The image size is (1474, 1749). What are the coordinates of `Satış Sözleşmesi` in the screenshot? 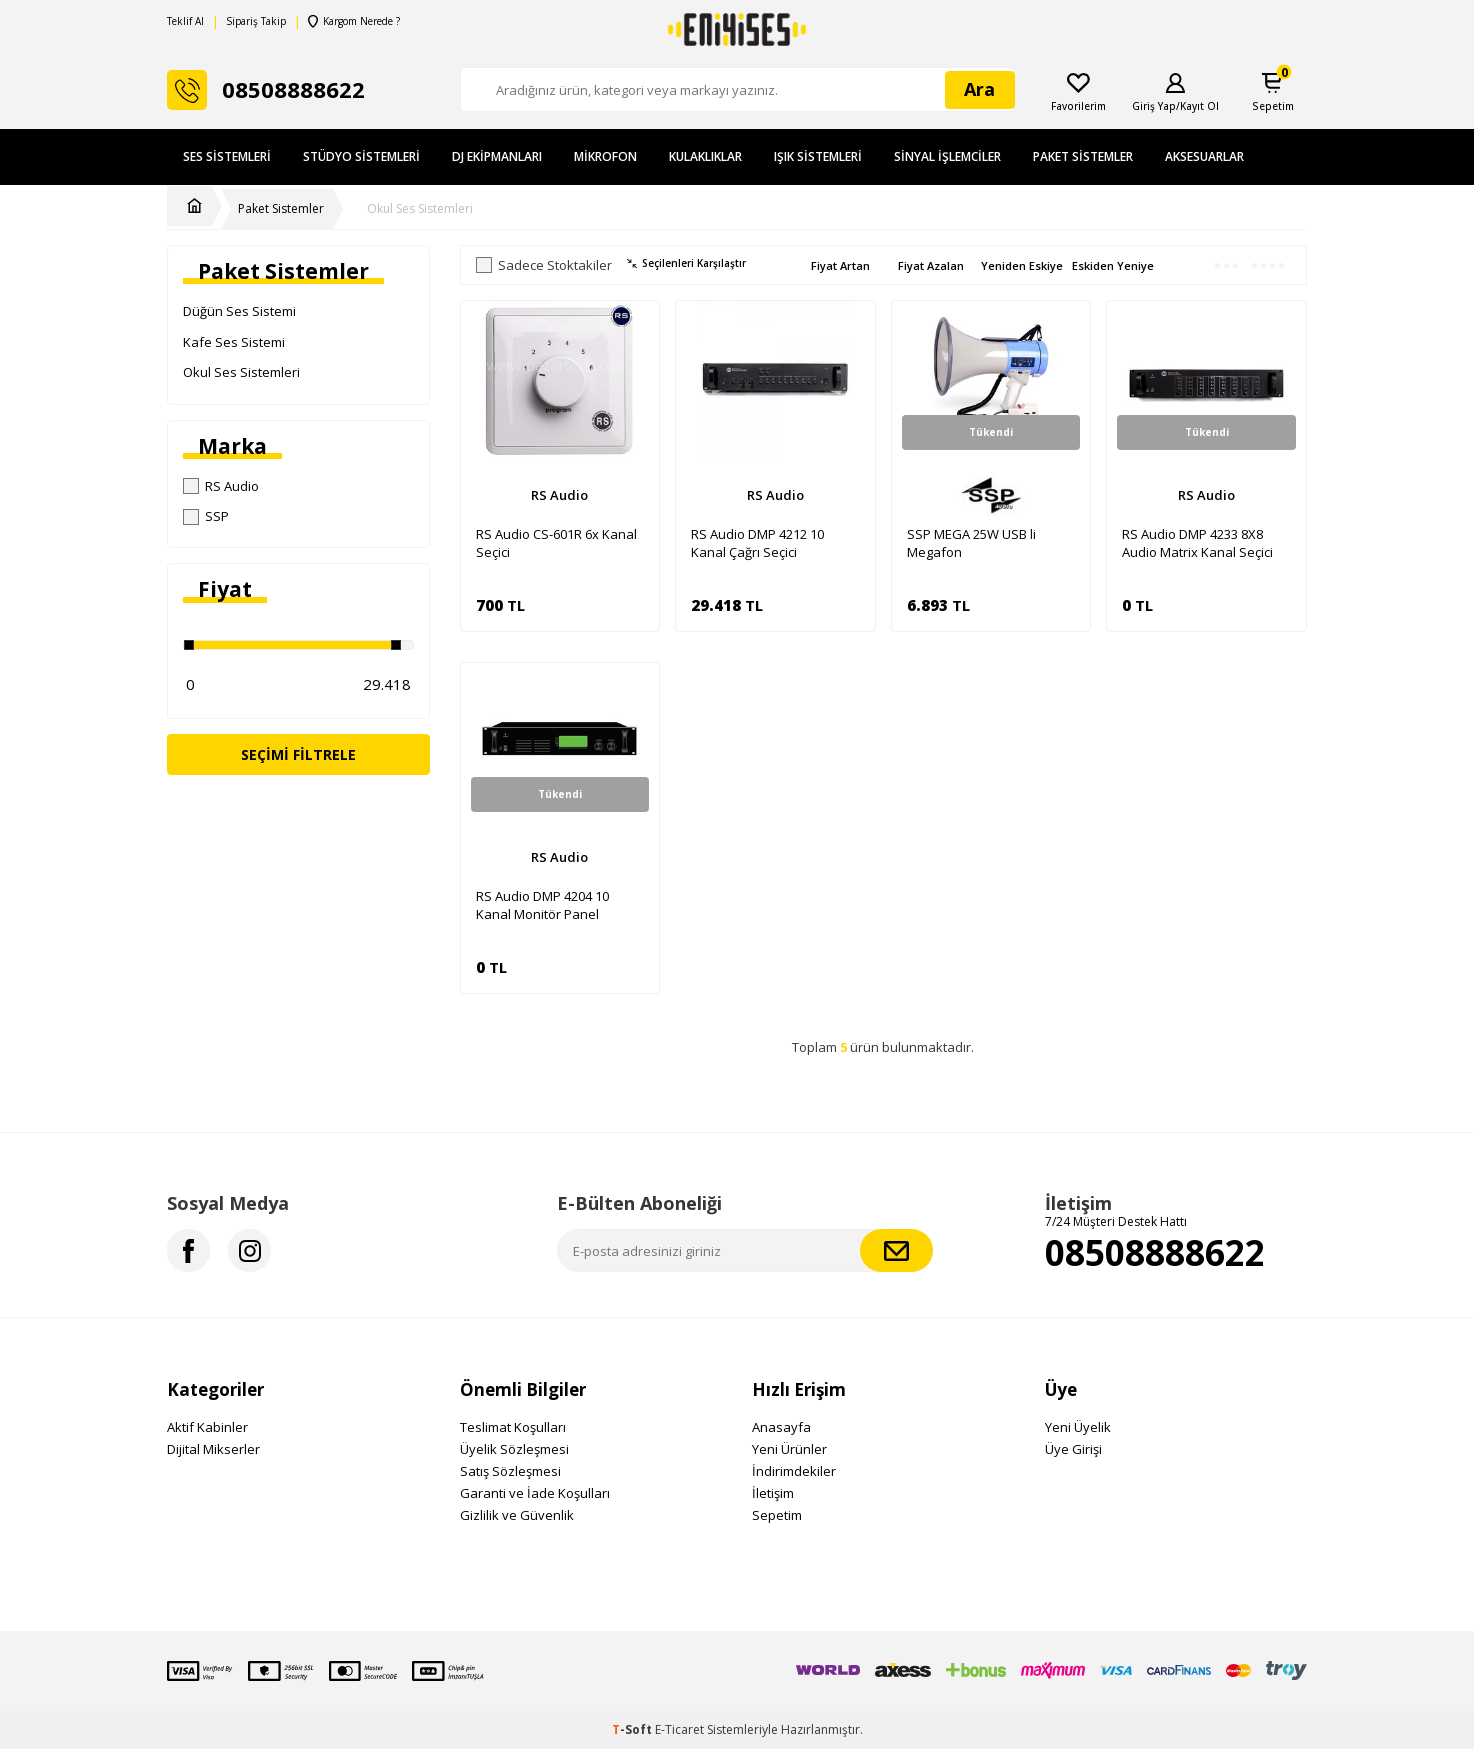 It's located at (510, 1471).